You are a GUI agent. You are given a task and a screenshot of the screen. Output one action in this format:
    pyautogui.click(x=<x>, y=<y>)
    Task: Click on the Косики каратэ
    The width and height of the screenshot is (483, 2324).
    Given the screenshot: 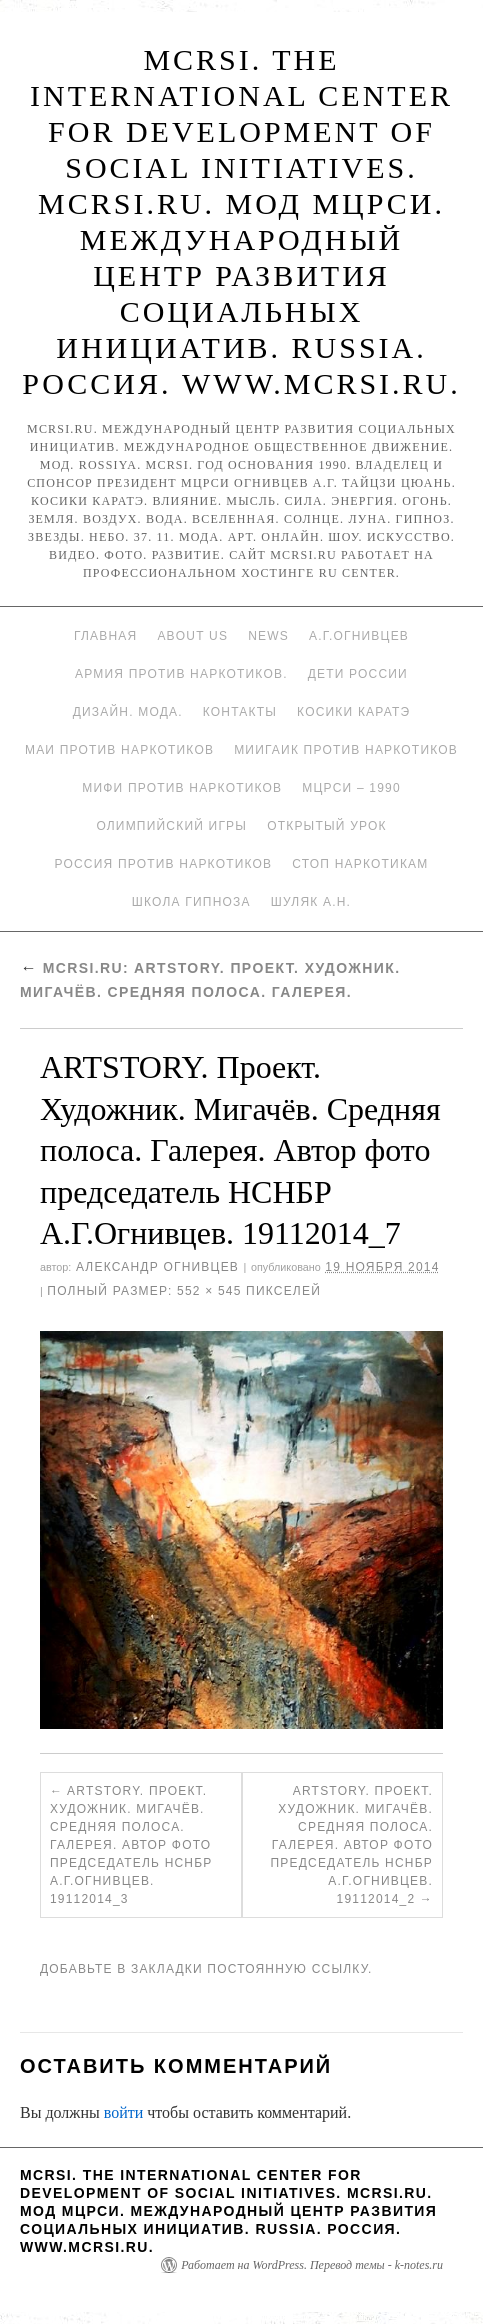 What is the action you would take?
    pyautogui.click(x=353, y=712)
    